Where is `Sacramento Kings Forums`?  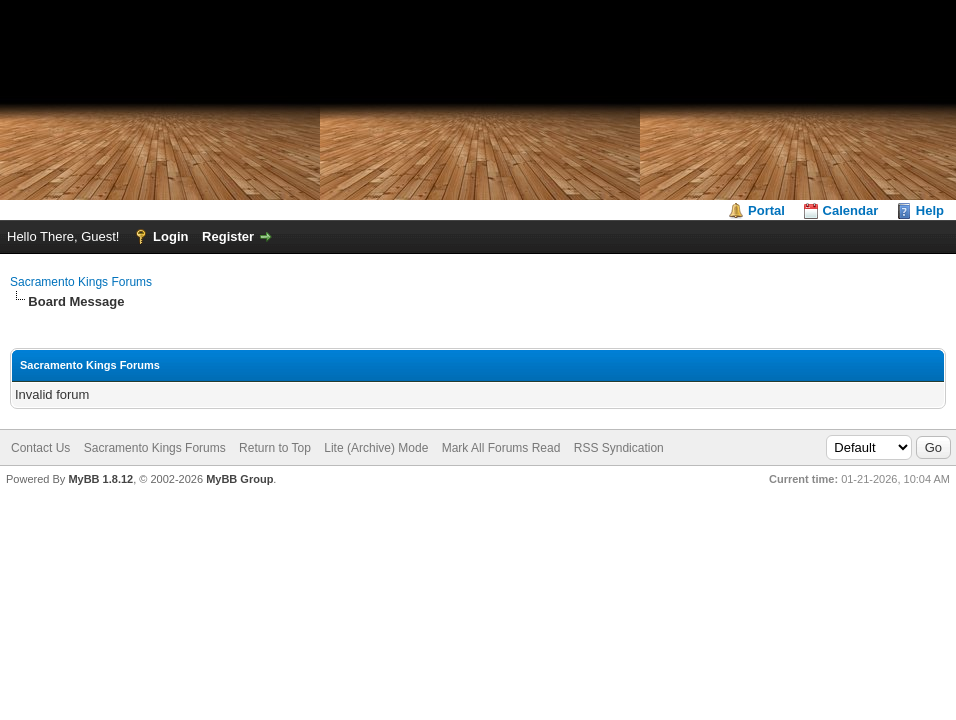 Sacramento Kings Forums is located at coordinates (81, 282).